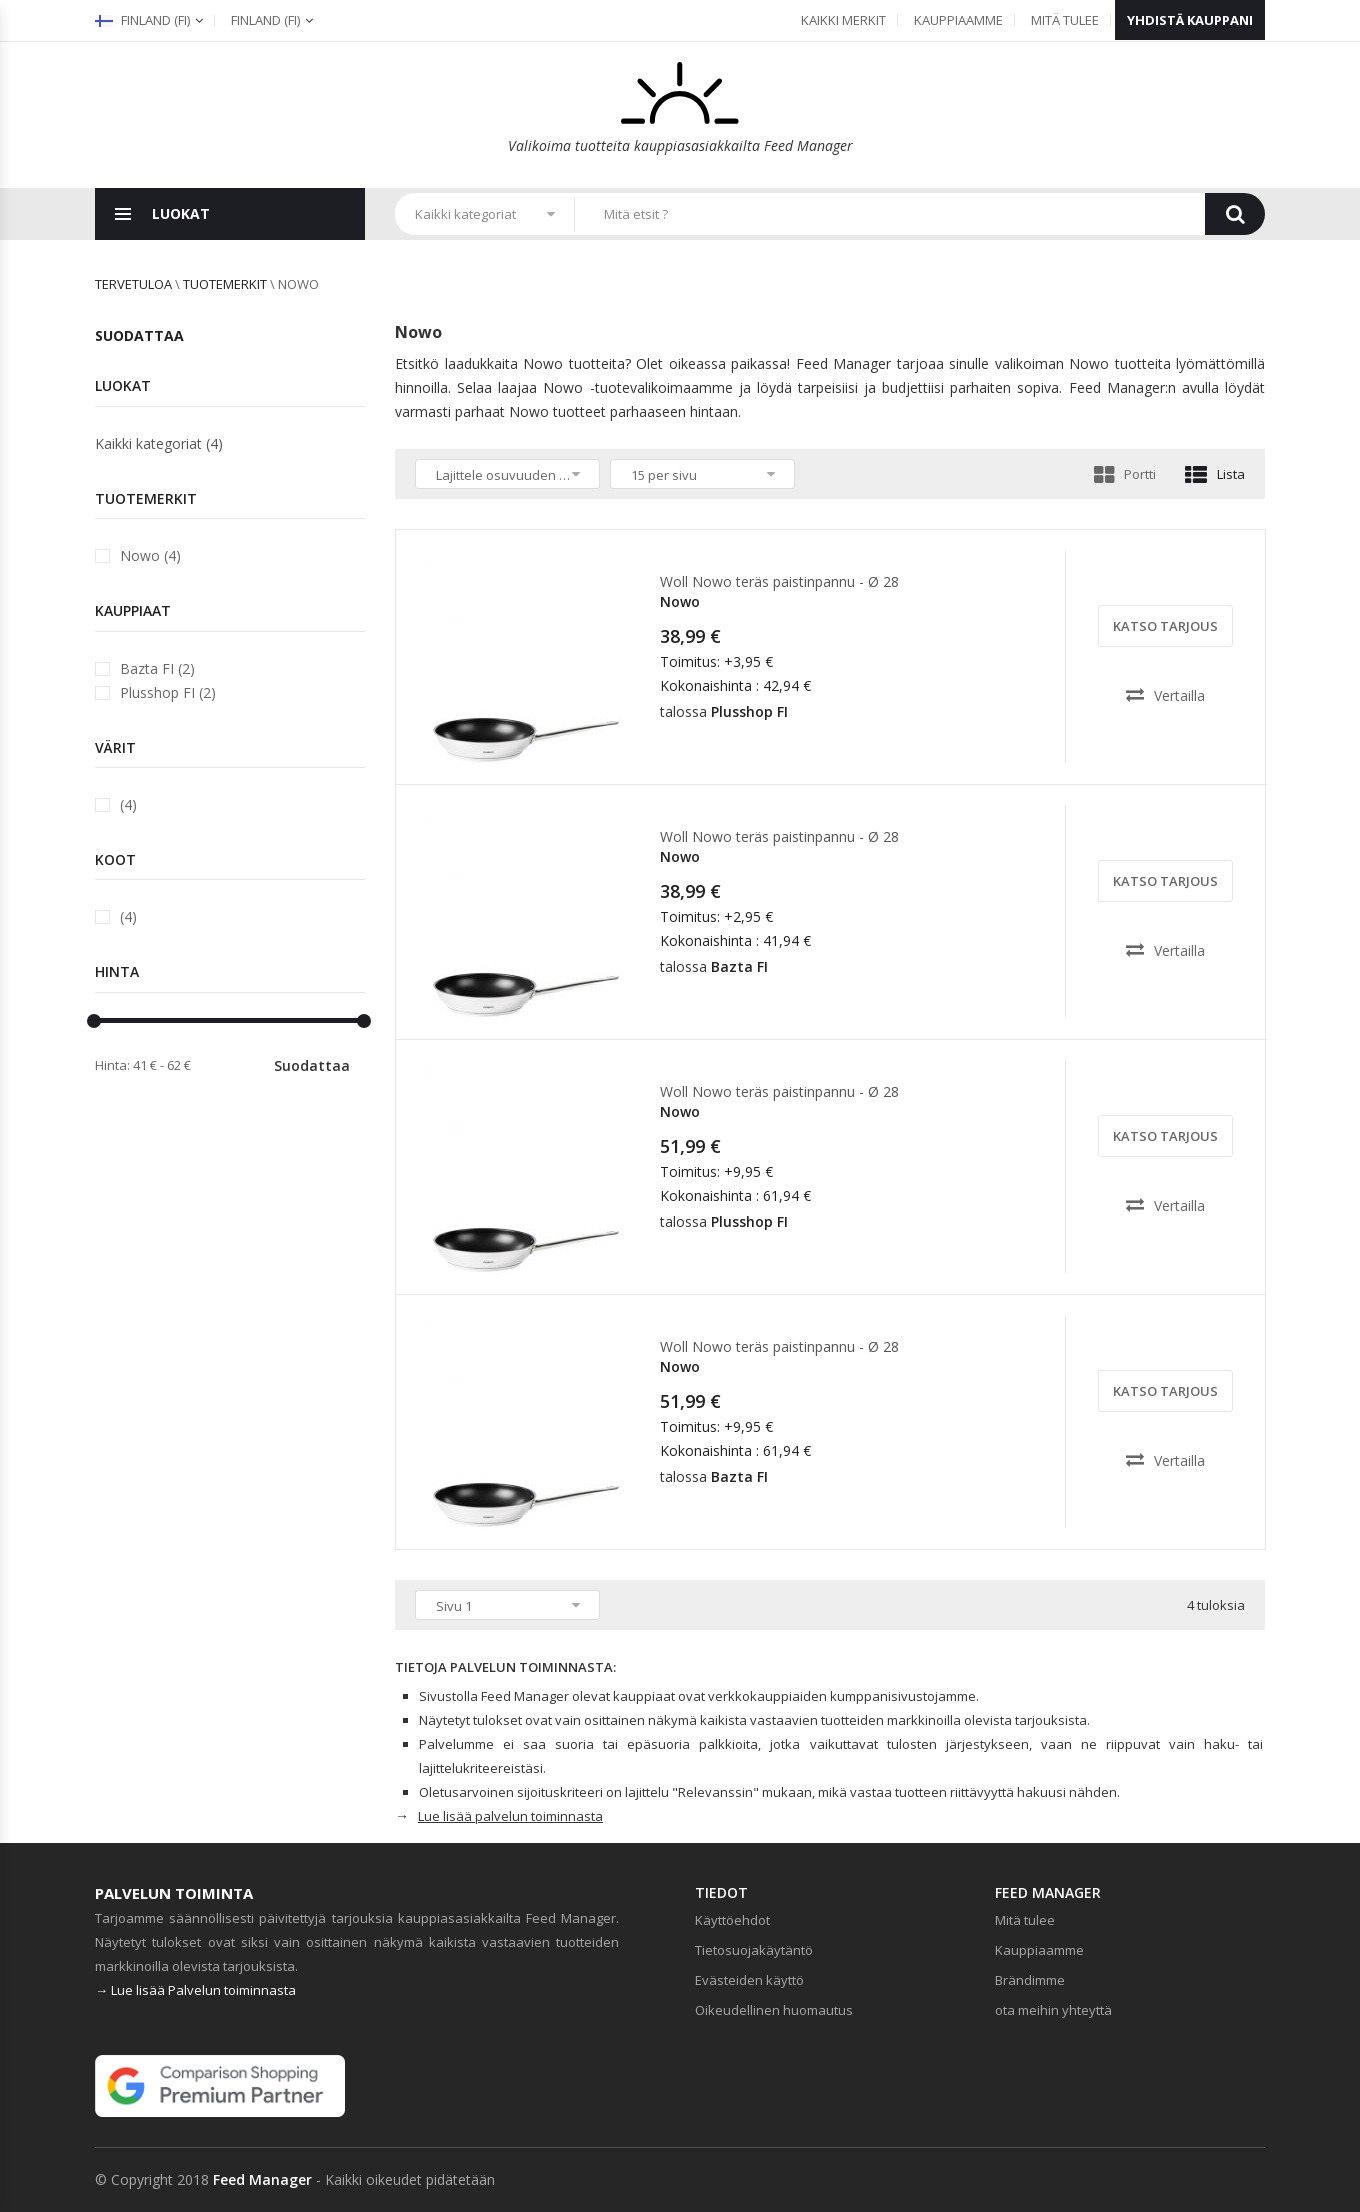  Describe the element at coordinates (1215, 474) in the screenshot. I see `Lista` at that location.